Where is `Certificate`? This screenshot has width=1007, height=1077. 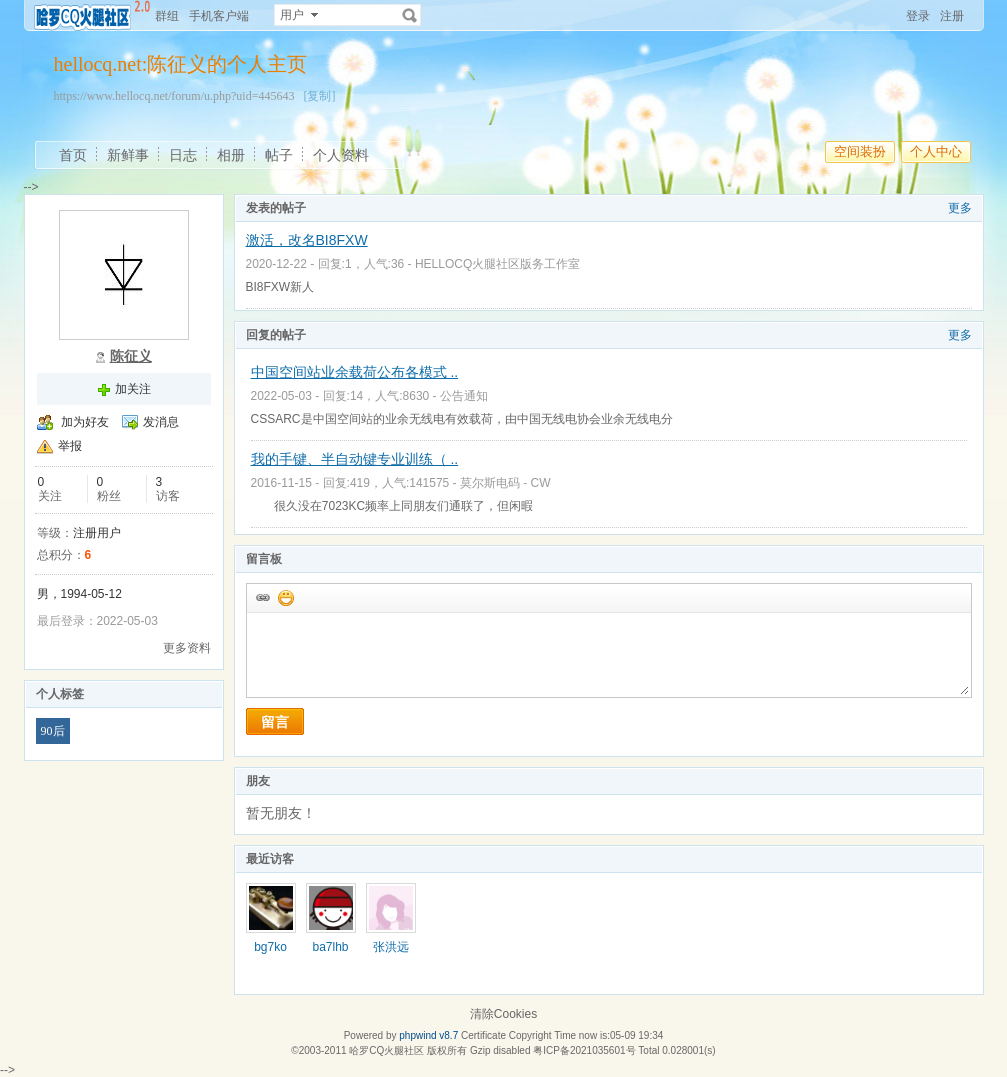 Certificate is located at coordinates (483, 1035).